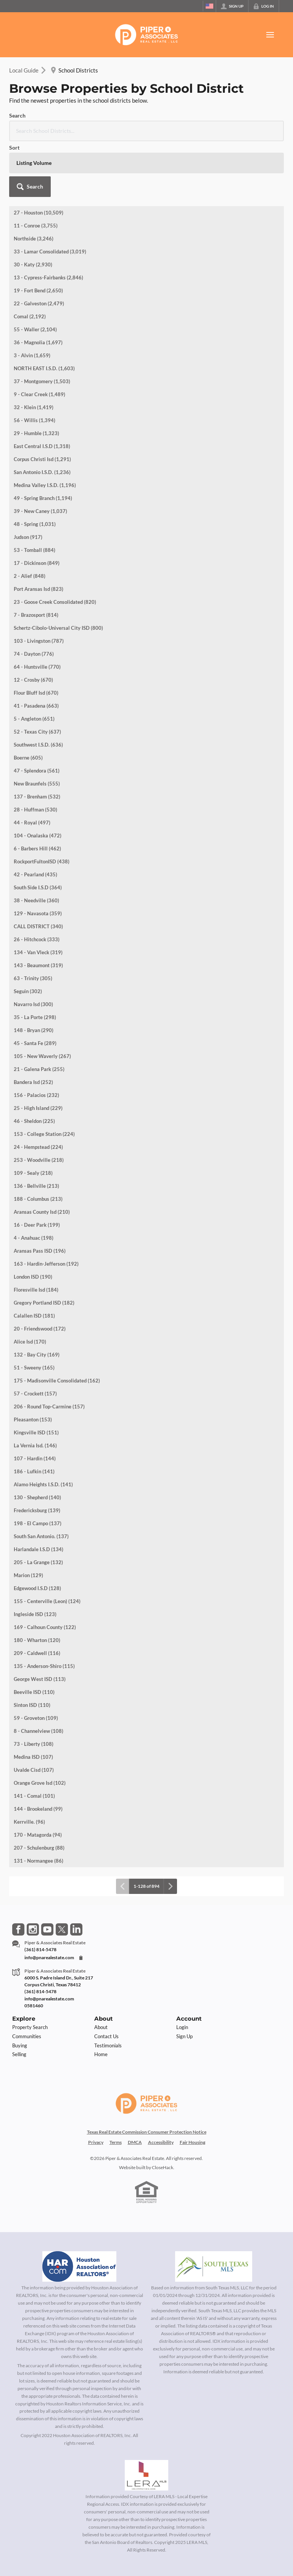  Describe the element at coordinates (30, 1286) in the screenshot. I see `Alice Isd (170)` at that location.